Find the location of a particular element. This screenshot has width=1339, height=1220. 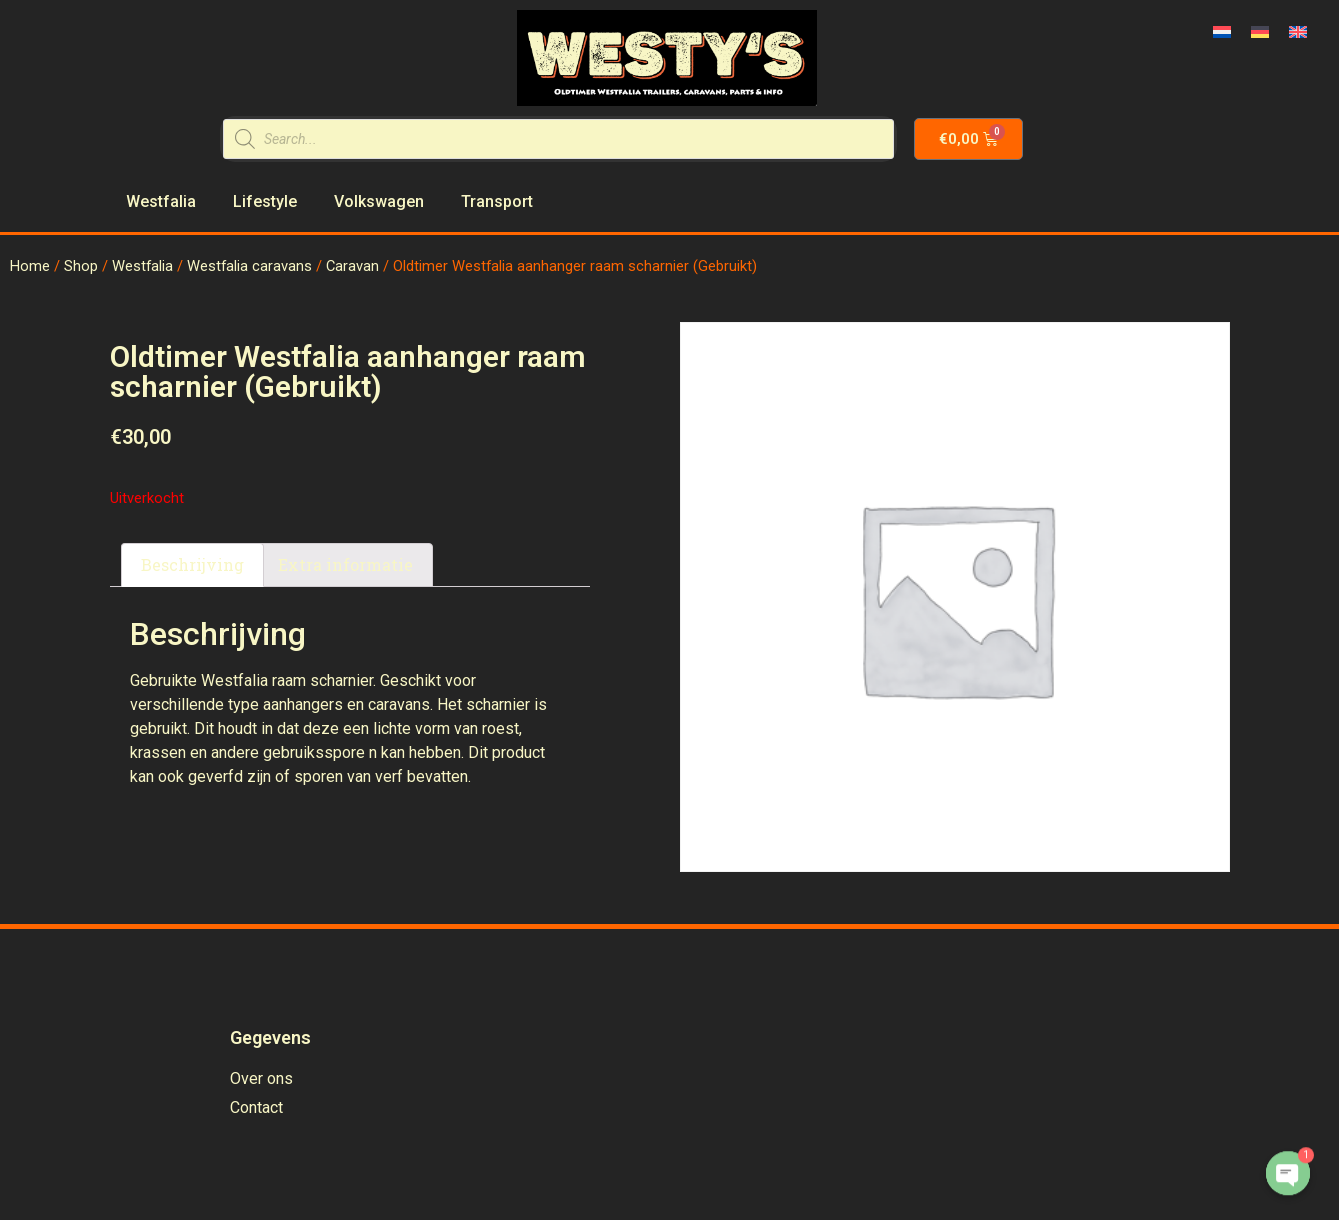

Home is located at coordinates (30, 266).